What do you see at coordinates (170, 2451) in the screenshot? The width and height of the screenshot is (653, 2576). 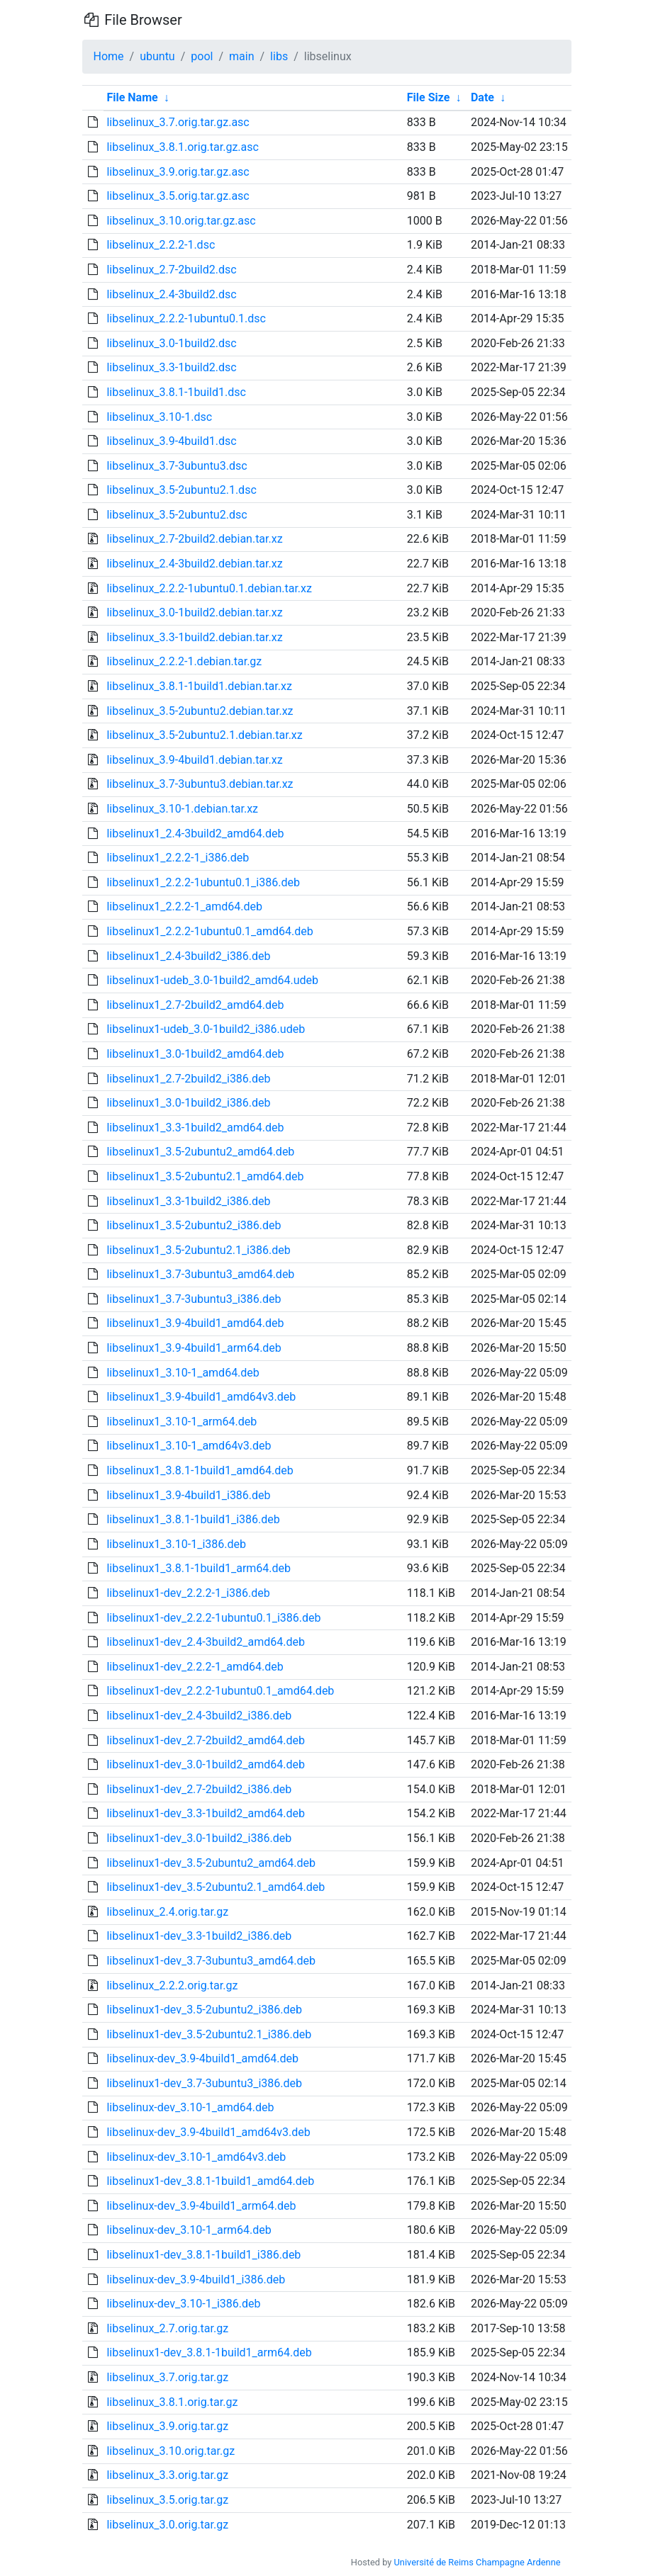 I see `libselinux_3.10.orig.tar.gz` at bounding box center [170, 2451].